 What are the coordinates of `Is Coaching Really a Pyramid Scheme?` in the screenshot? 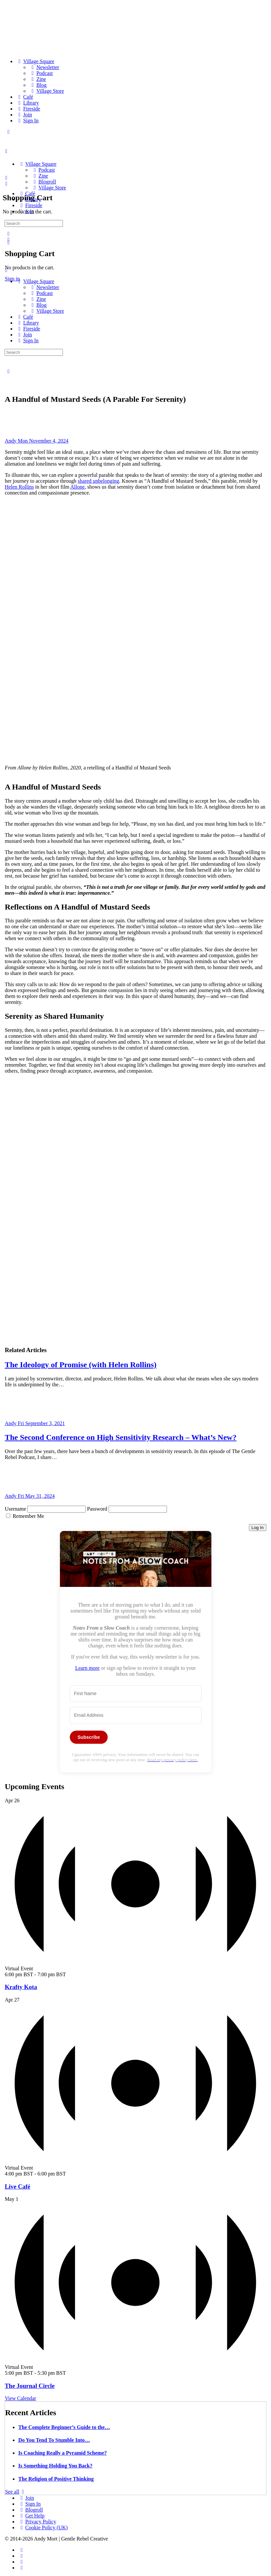 It's located at (62, 2453).